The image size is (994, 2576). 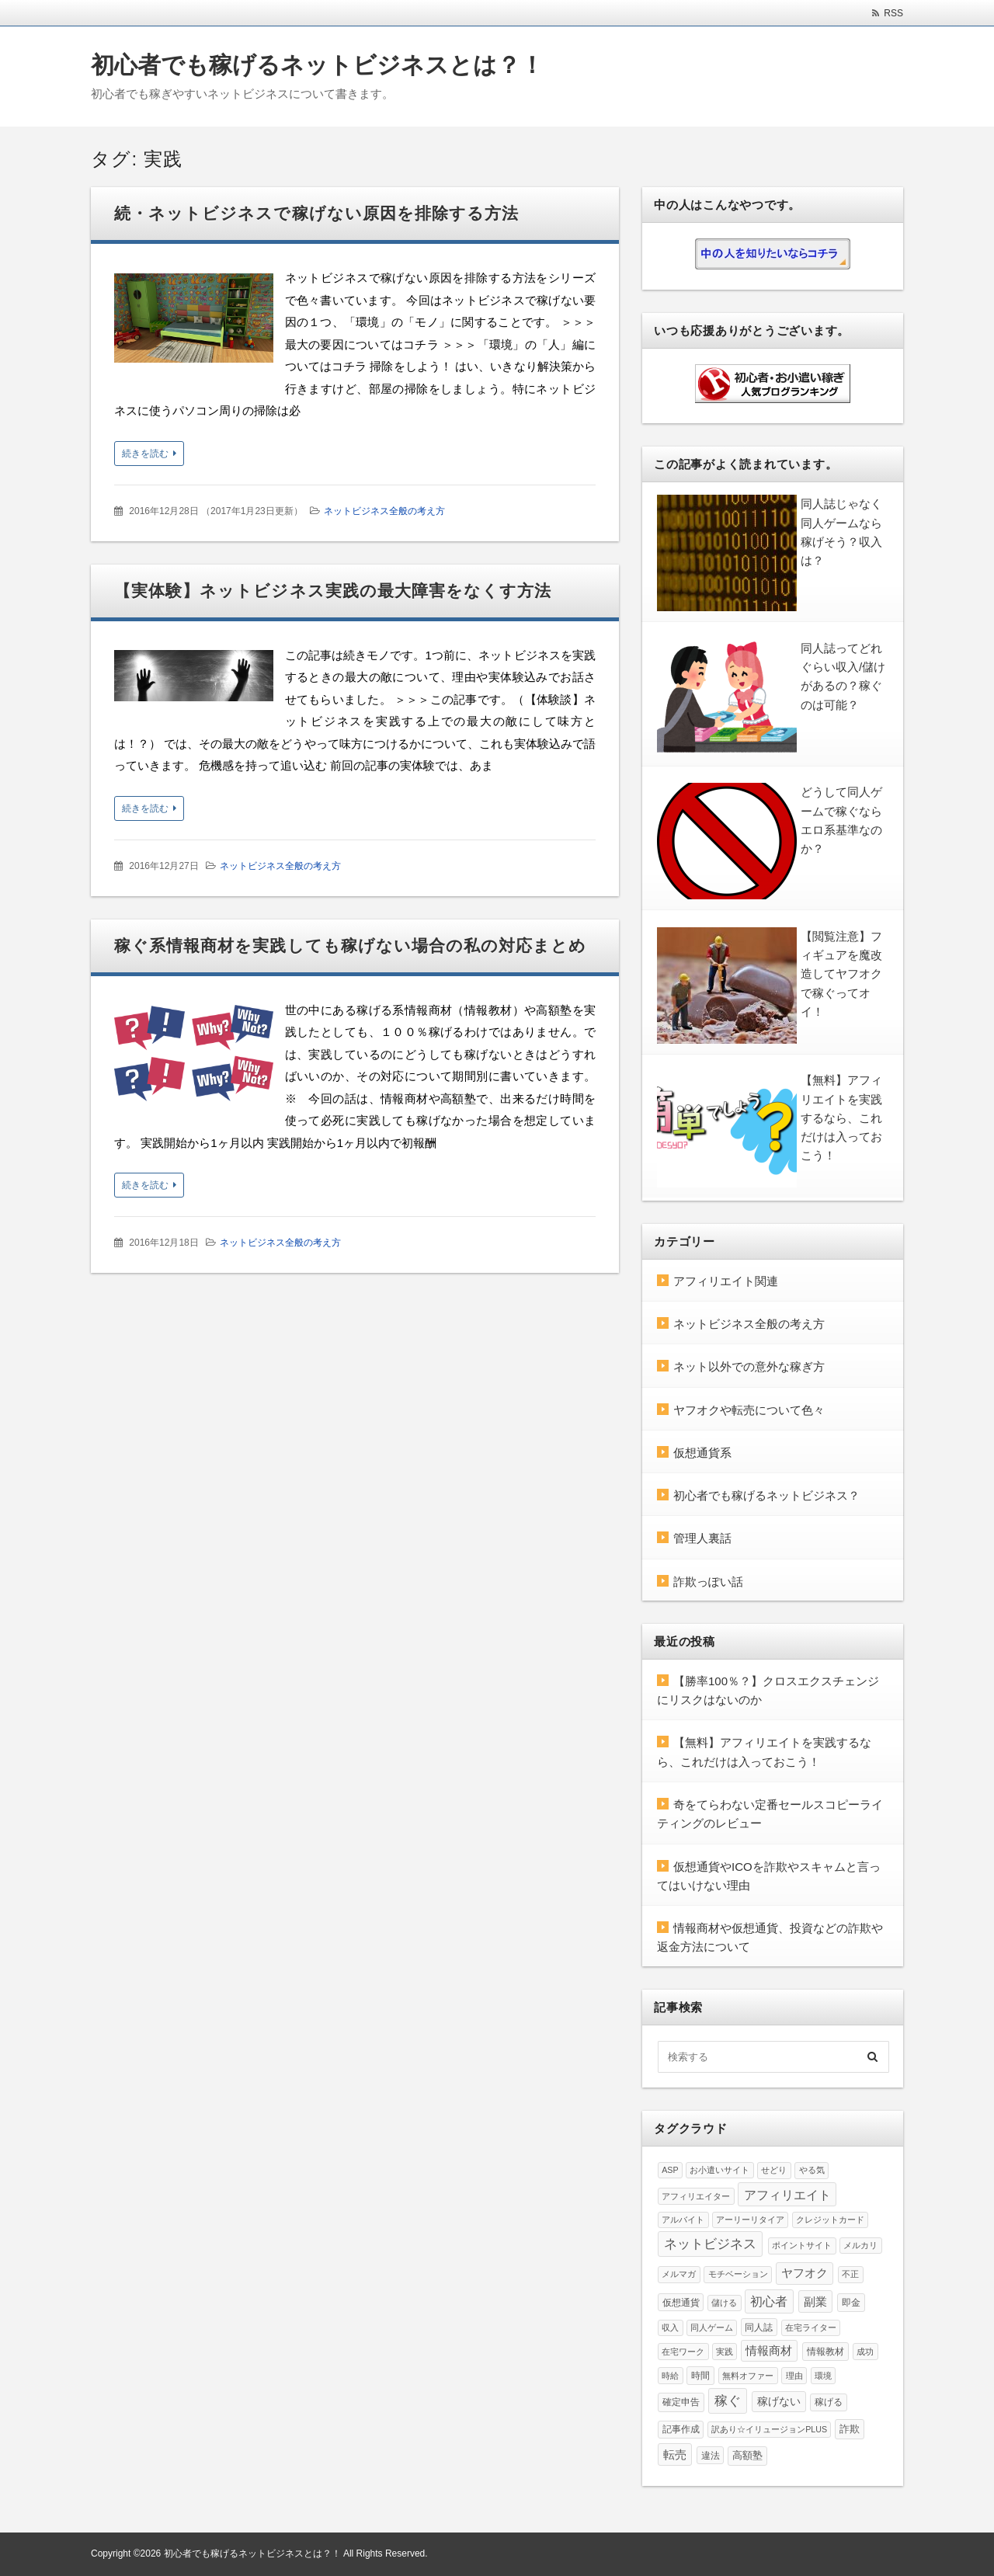 What do you see at coordinates (316, 213) in the screenshot?
I see `続・ネットビジネスで稼げない原因を排除する方法` at bounding box center [316, 213].